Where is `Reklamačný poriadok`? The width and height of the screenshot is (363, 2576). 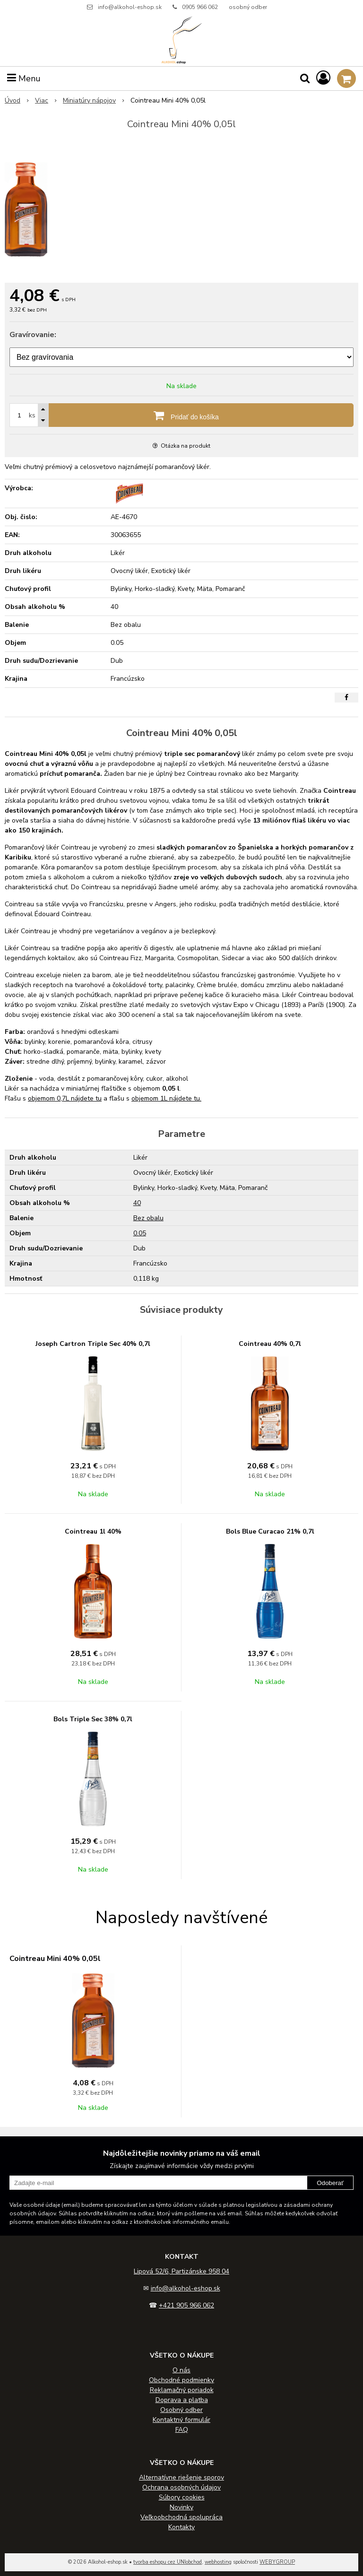 Reklamačný poriadok is located at coordinates (182, 2389).